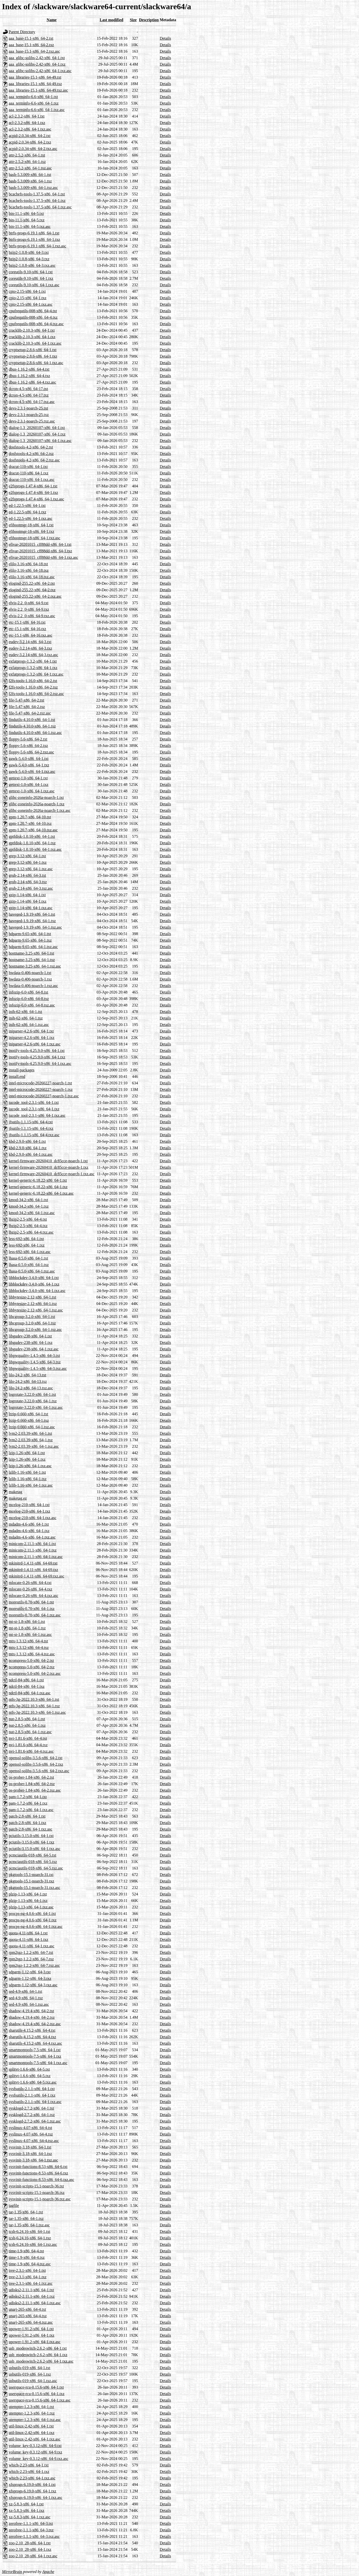 The height and width of the screenshot is (2576, 359). I want to click on minicom-2.11.1-x86_64-1.txt, so click(32, 1544).